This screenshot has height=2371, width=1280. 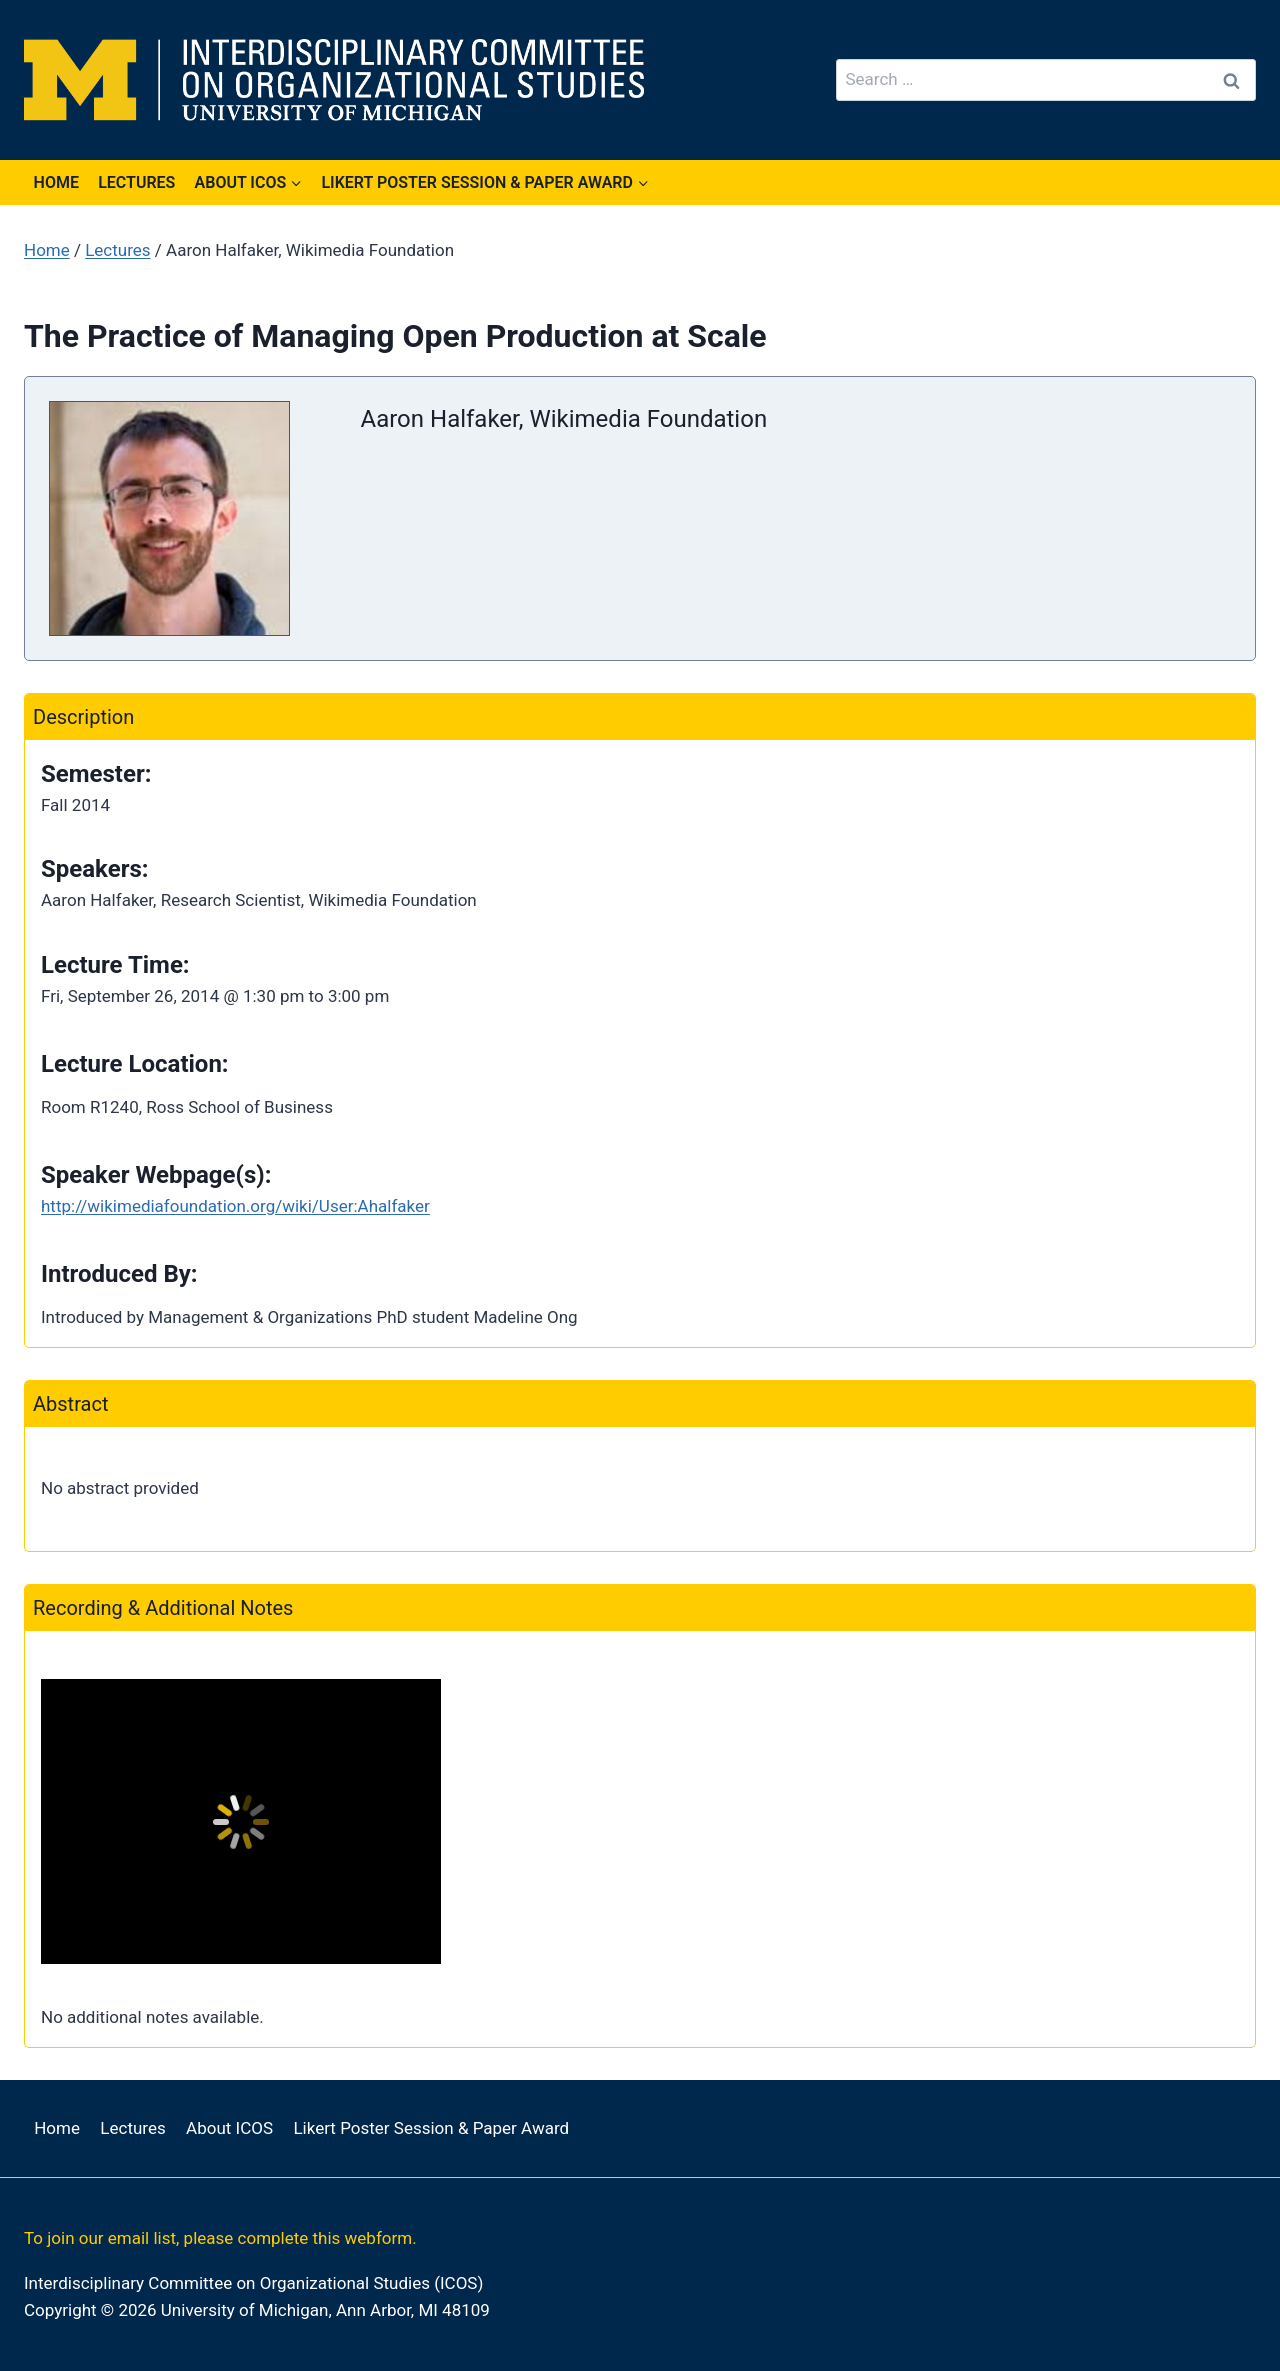 What do you see at coordinates (56, 182) in the screenshot?
I see `Home` at bounding box center [56, 182].